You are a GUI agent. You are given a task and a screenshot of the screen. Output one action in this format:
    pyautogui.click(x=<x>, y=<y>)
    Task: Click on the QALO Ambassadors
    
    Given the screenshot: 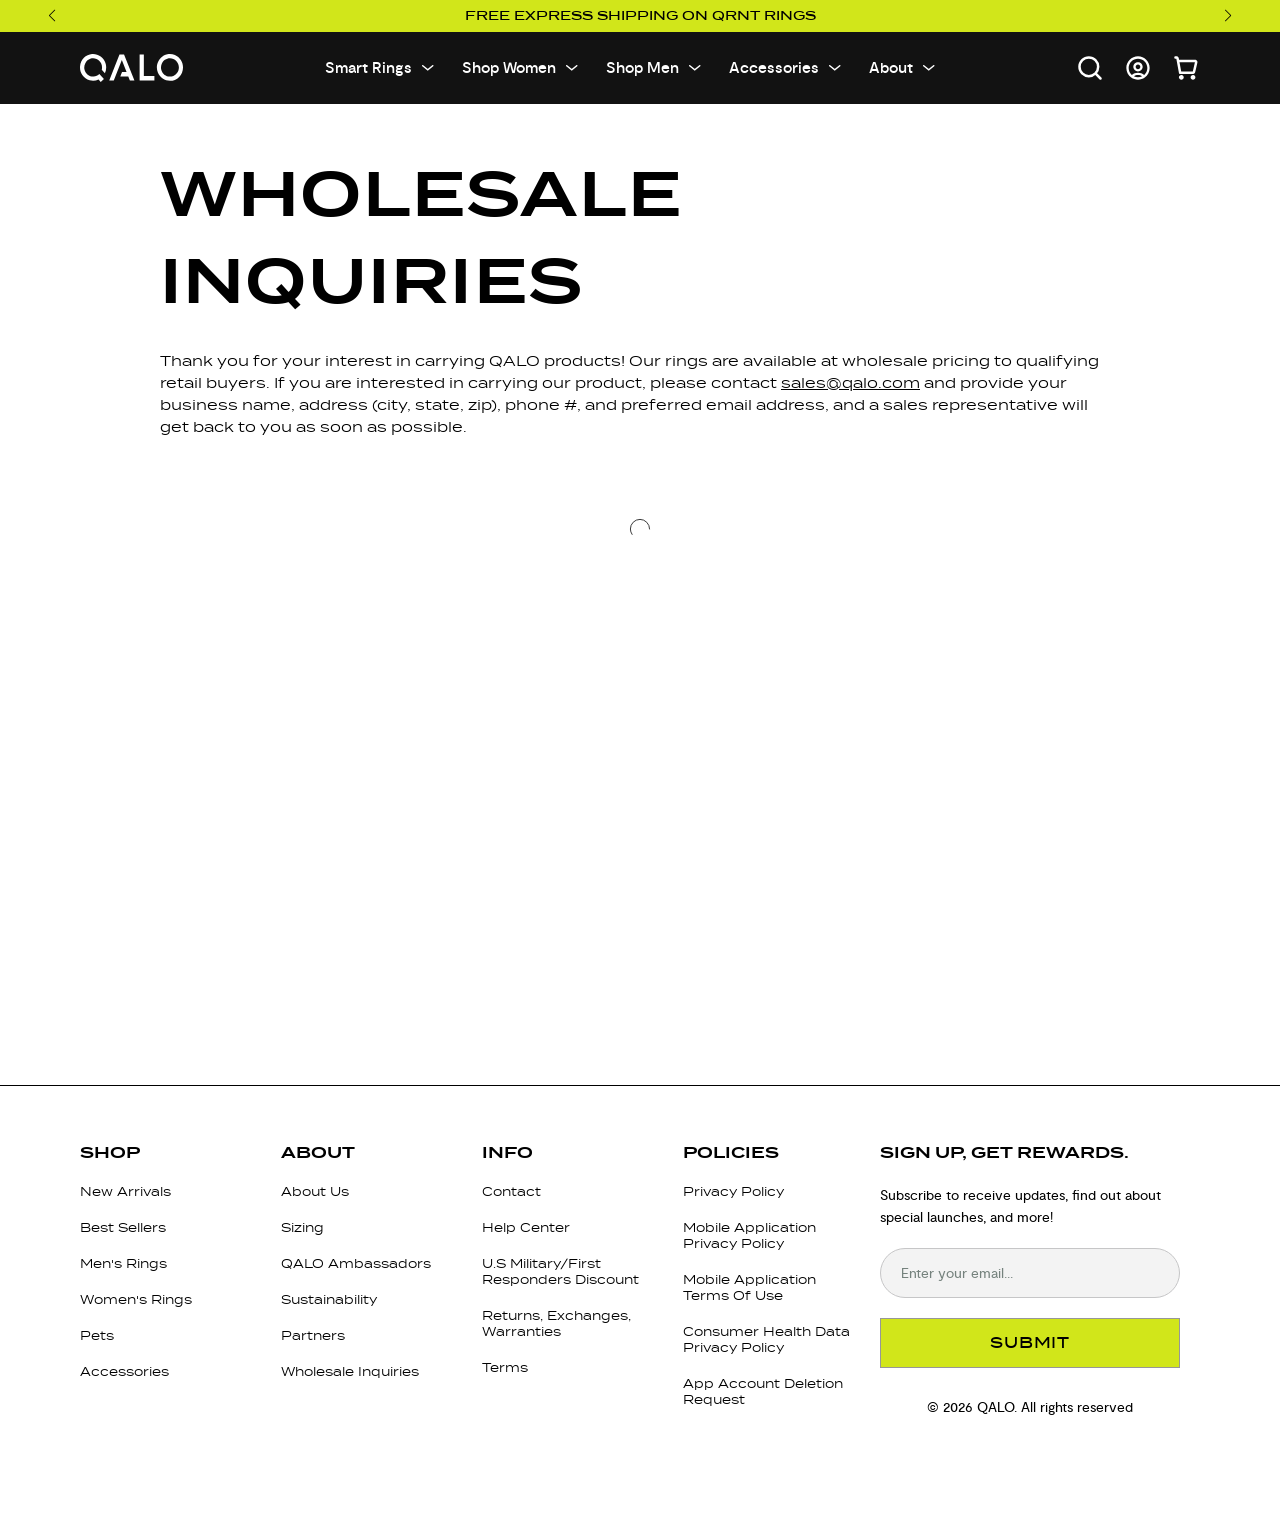 What is the action you would take?
    pyautogui.click(x=356, y=1263)
    